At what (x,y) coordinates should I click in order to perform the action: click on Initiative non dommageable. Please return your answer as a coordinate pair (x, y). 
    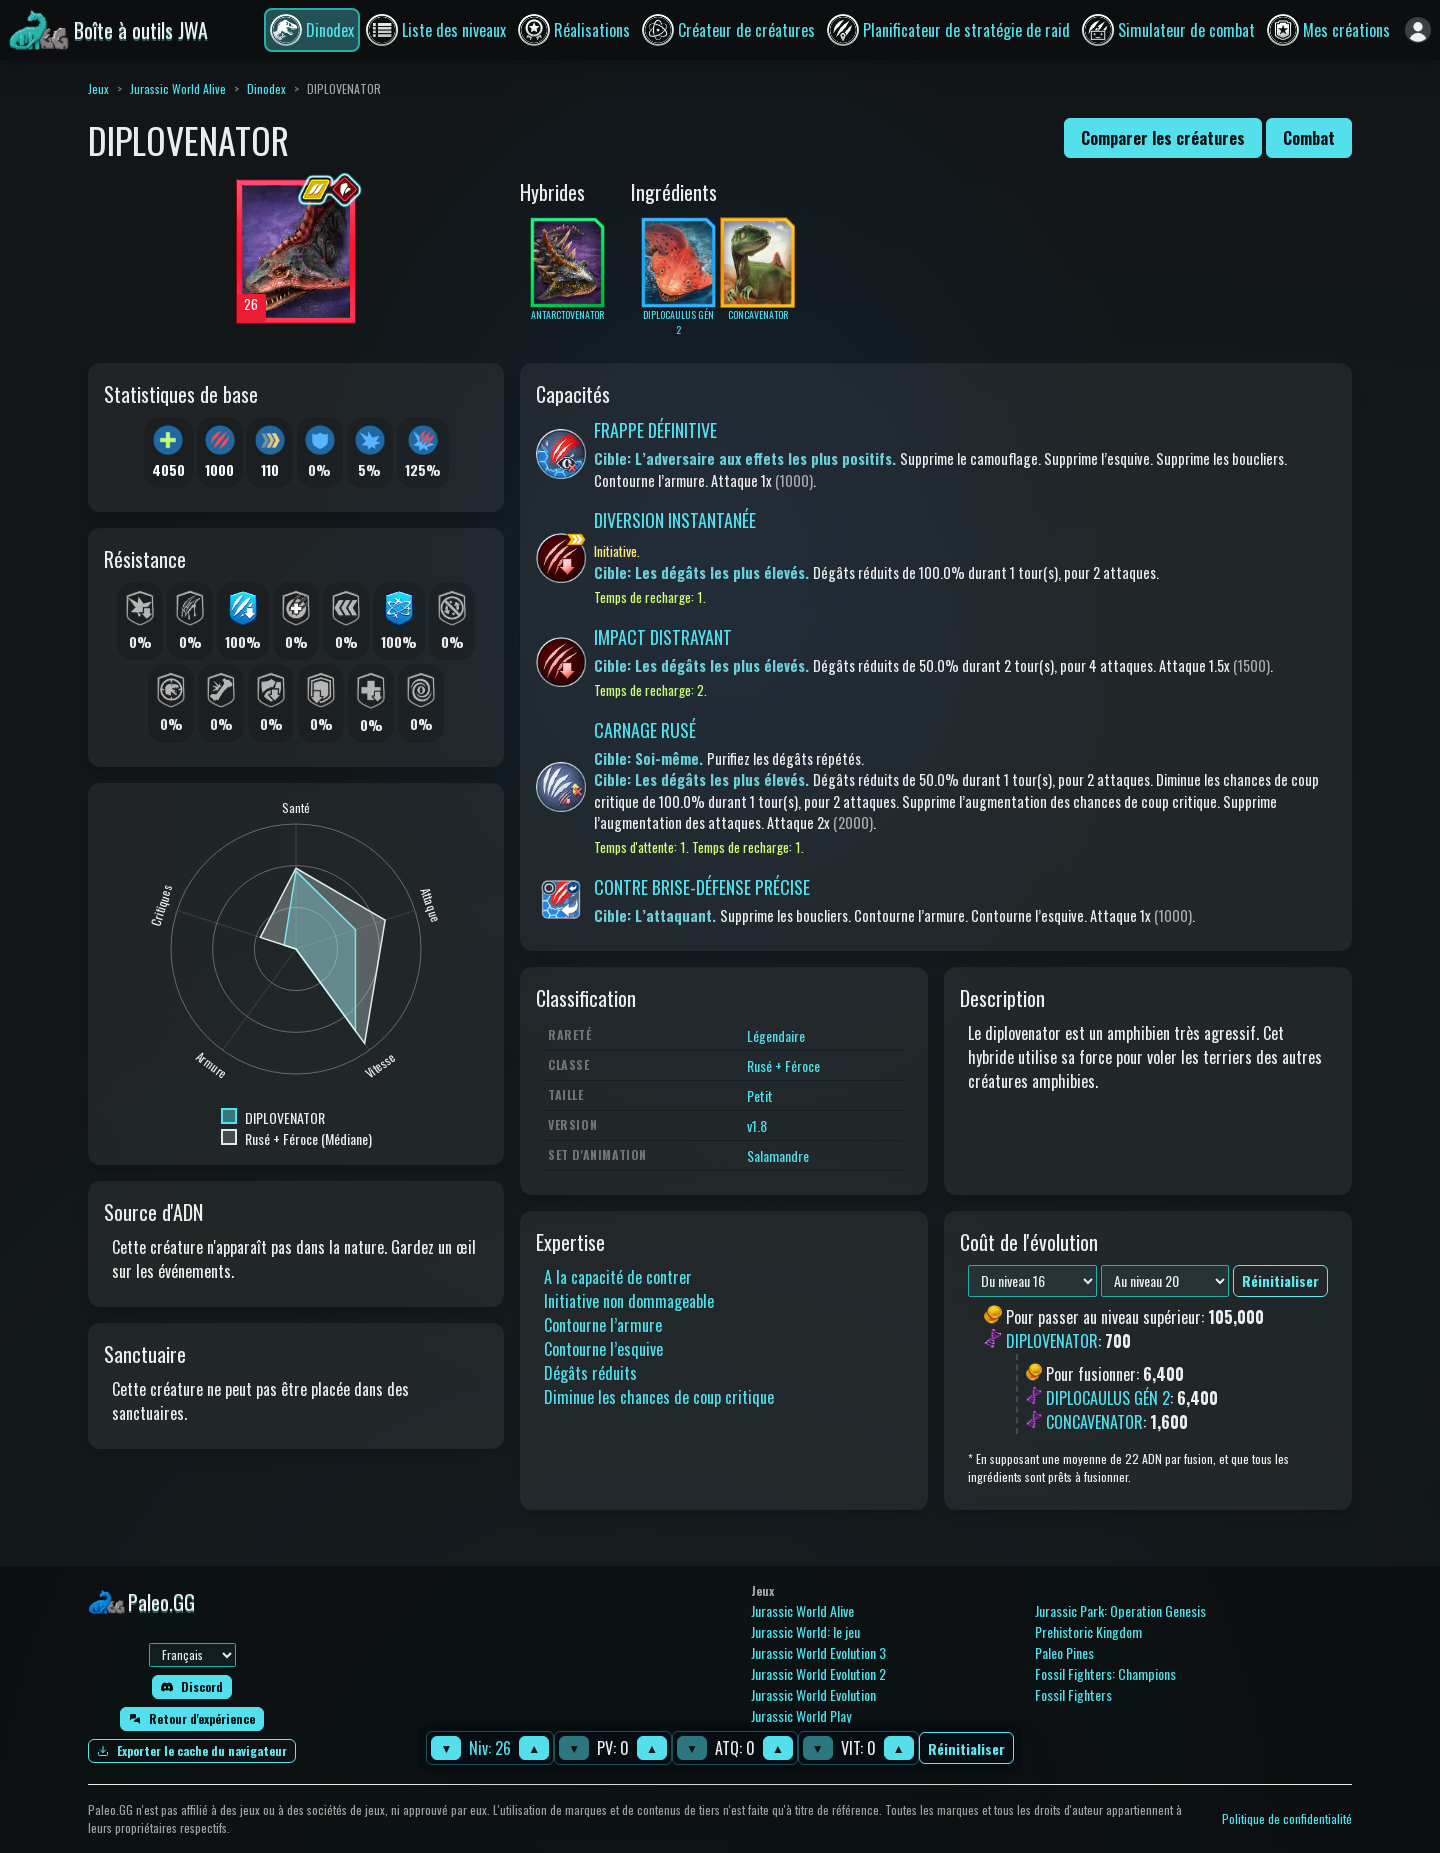
    Looking at the image, I should click on (629, 1301).